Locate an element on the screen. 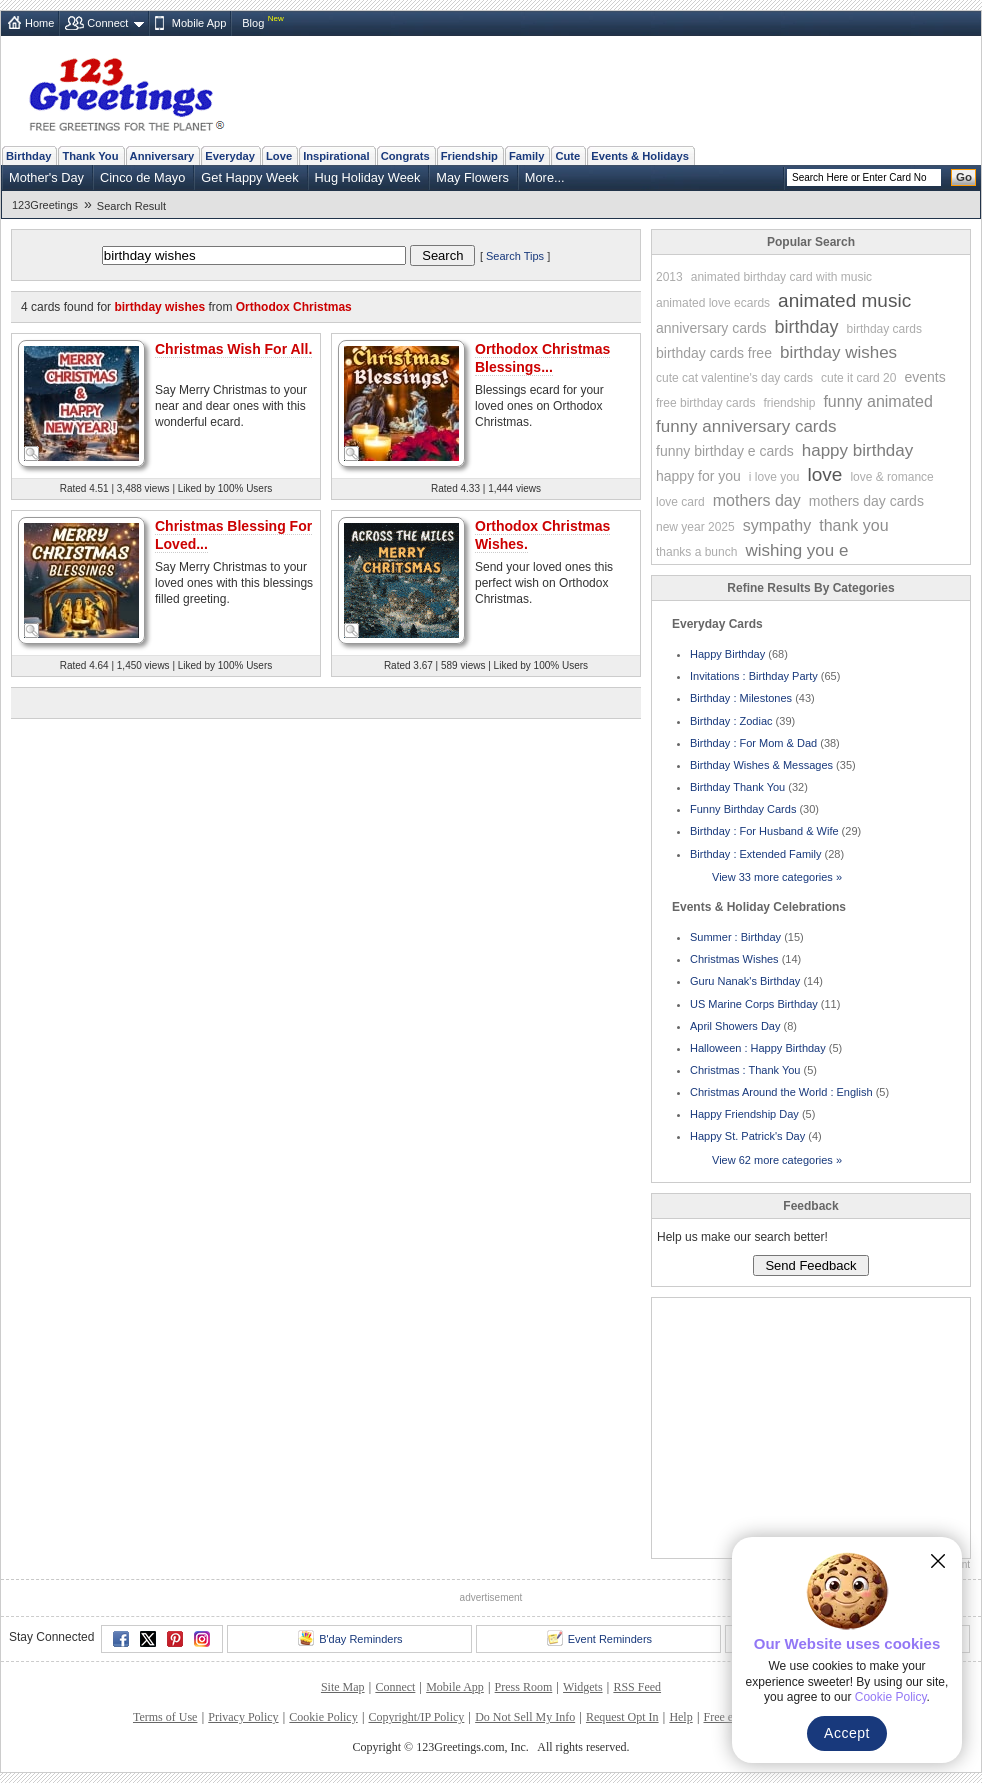 Image resolution: width=982 pixels, height=1783 pixels. Christmas Wish For All. is located at coordinates (233, 349).